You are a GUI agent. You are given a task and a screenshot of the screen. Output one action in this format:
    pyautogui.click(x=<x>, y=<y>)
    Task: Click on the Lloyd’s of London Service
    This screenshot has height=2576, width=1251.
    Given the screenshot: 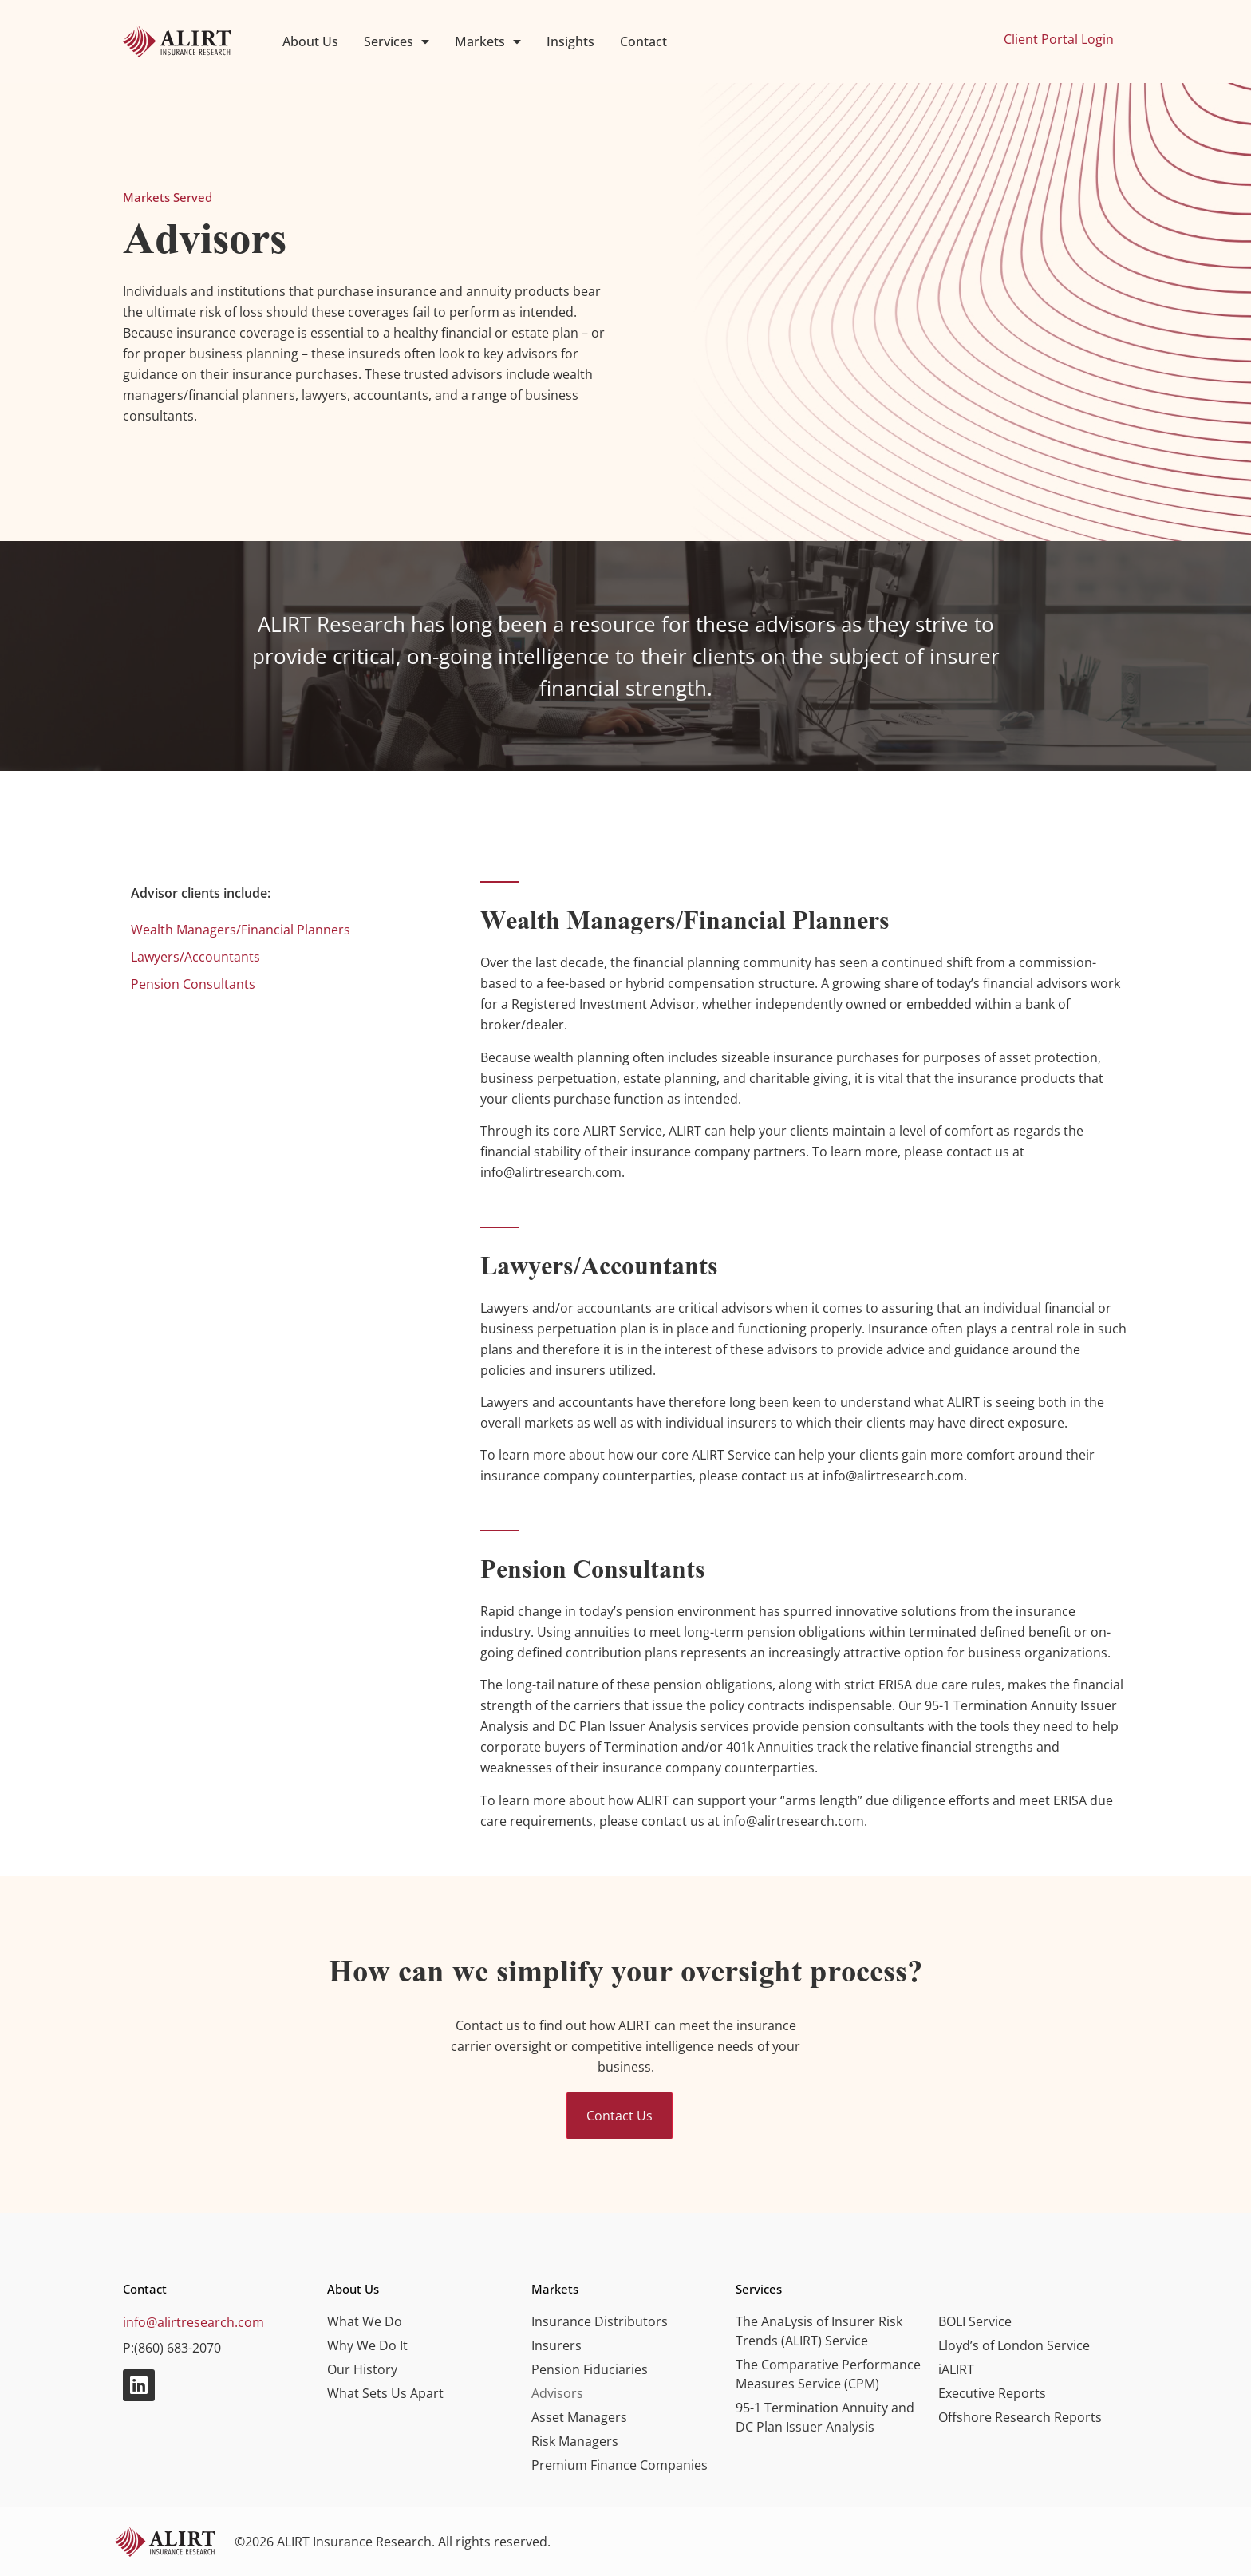 What is the action you would take?
    pyautogui.click(x=1014, y=2345)
    